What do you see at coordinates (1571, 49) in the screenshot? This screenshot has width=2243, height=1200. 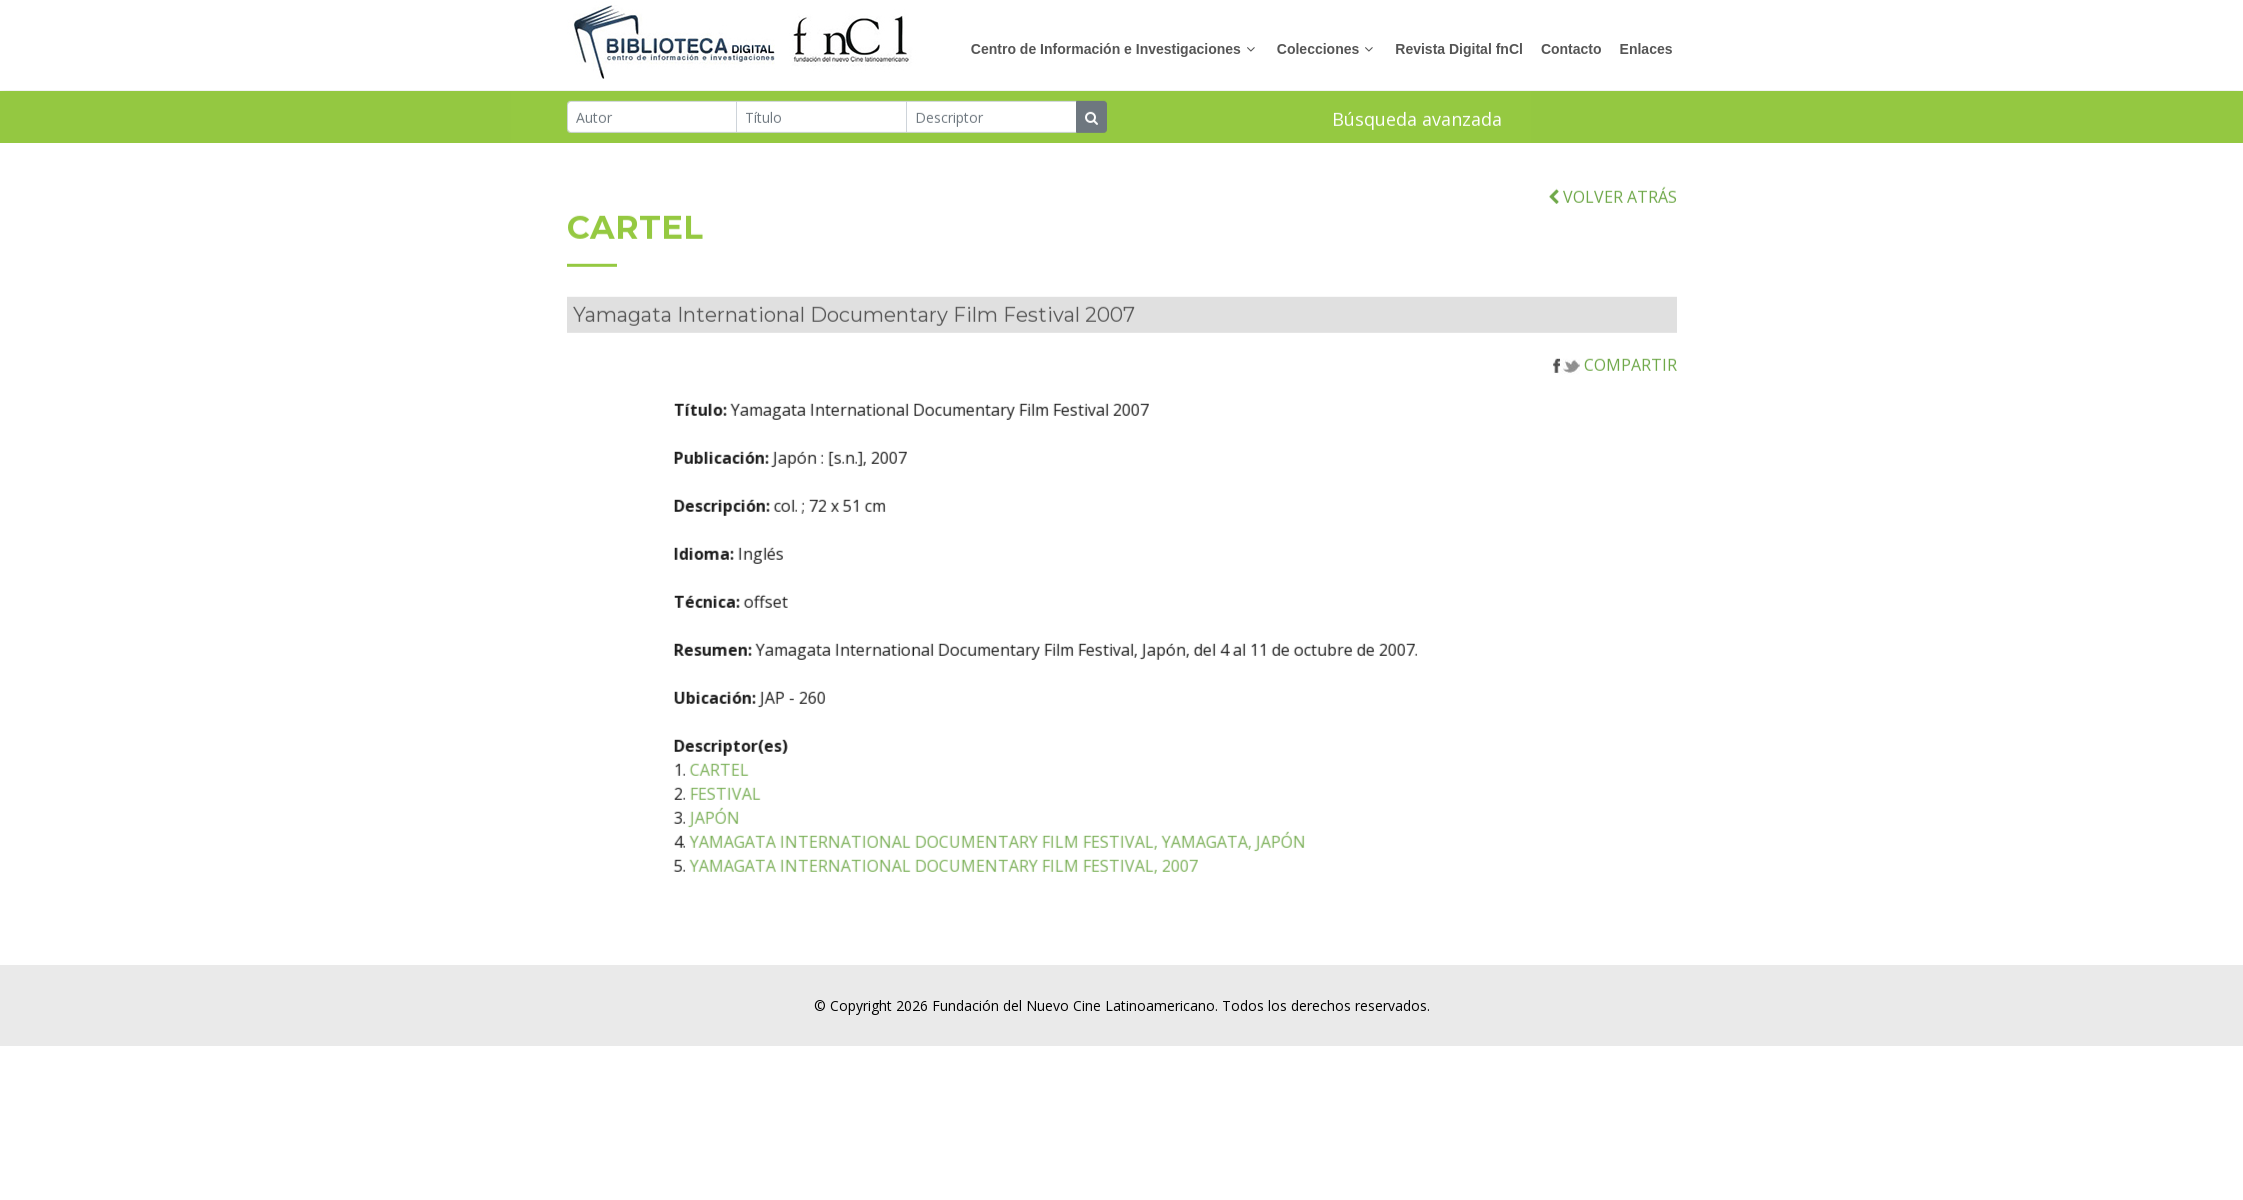 I see `Contacto` at bounding box center [1571, 49].